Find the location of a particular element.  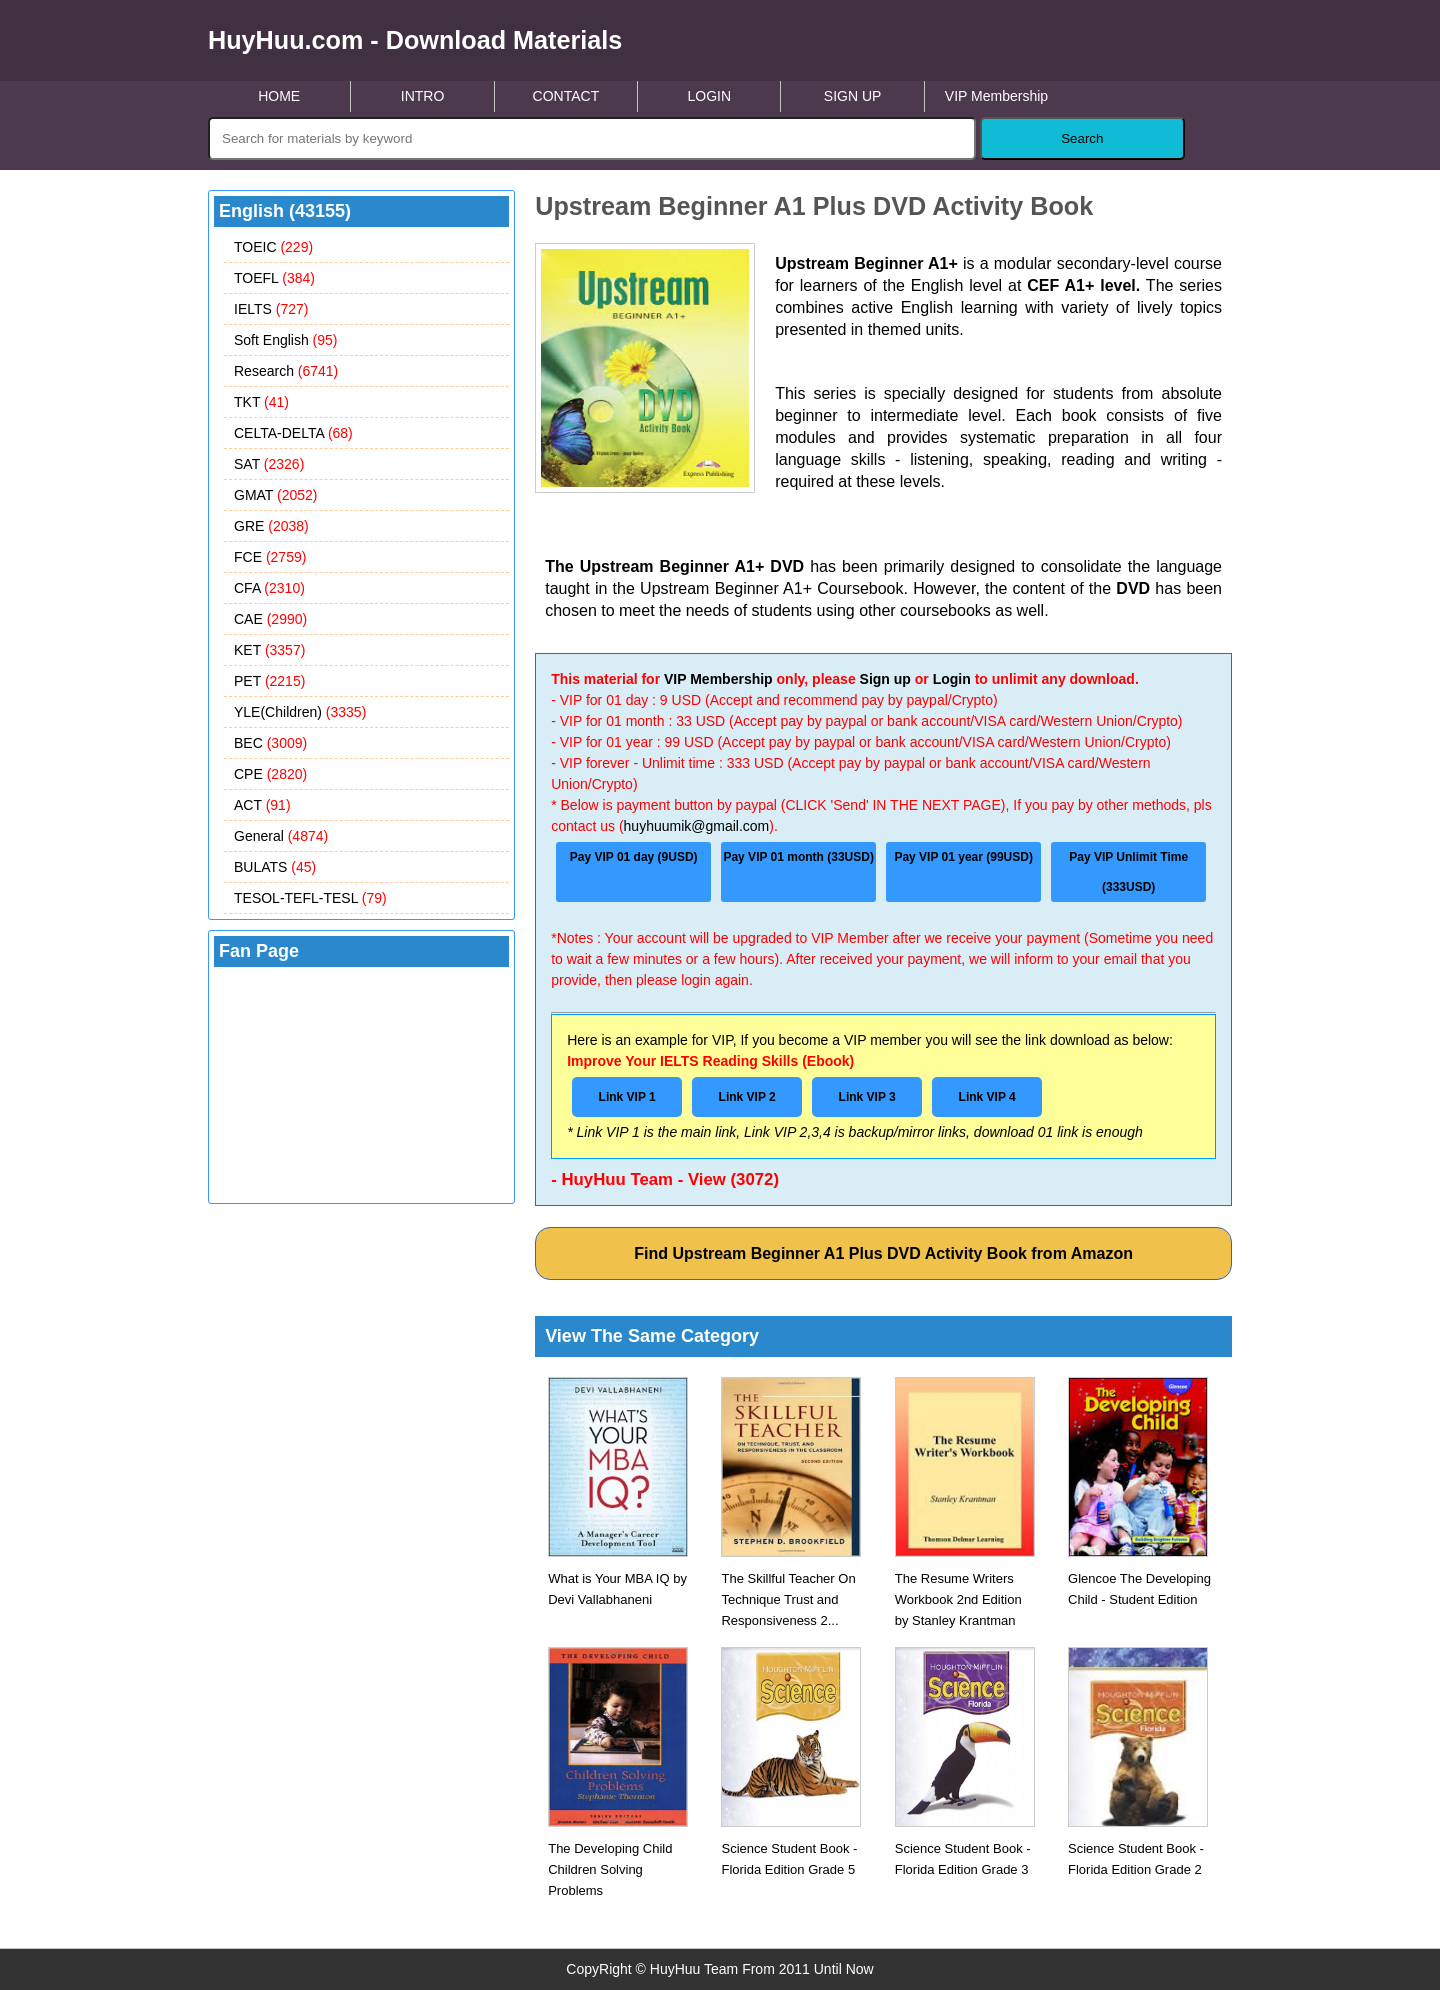

Login is located at coordinates (952, 679).